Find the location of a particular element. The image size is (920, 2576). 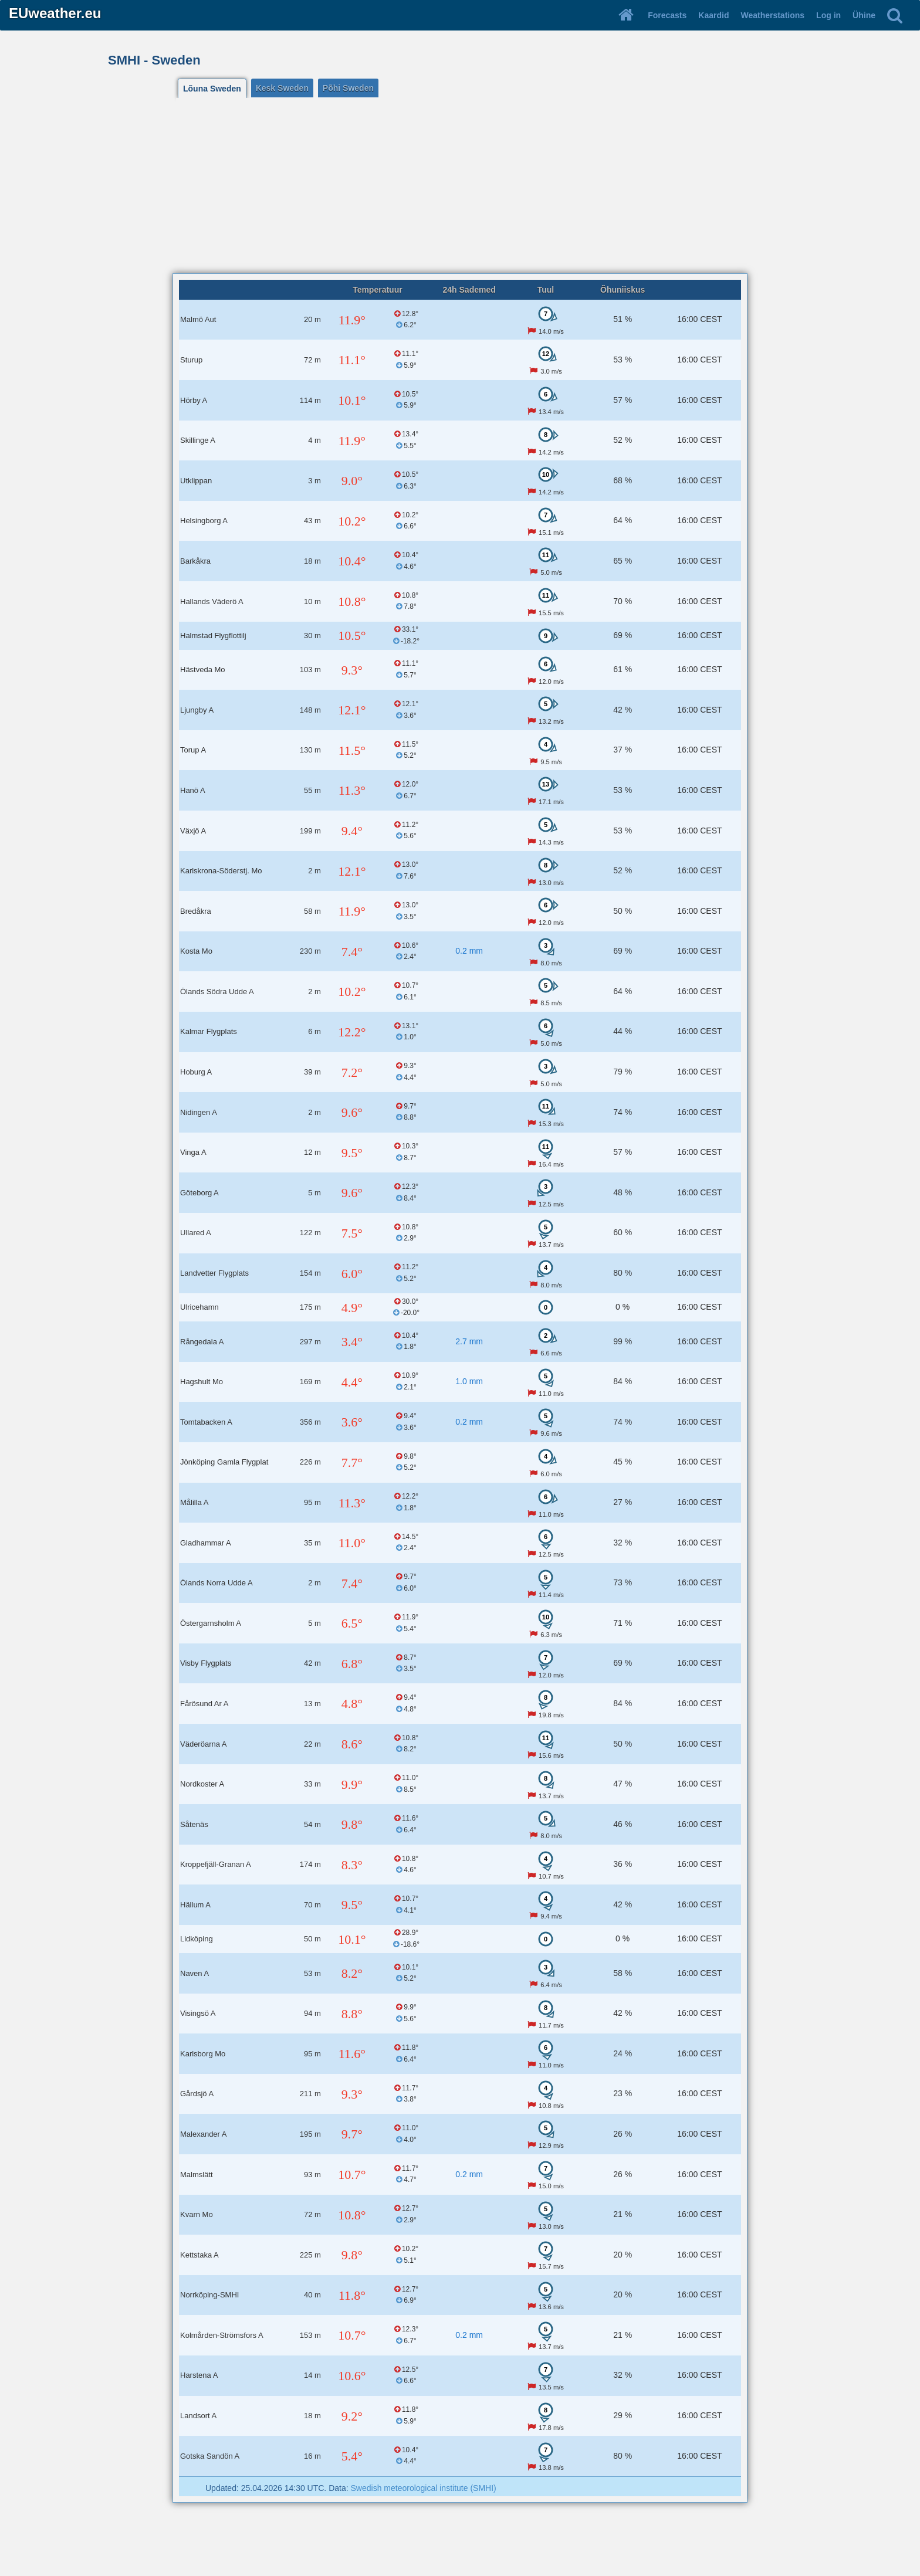

Ühine is located at coordinates (864, 15).